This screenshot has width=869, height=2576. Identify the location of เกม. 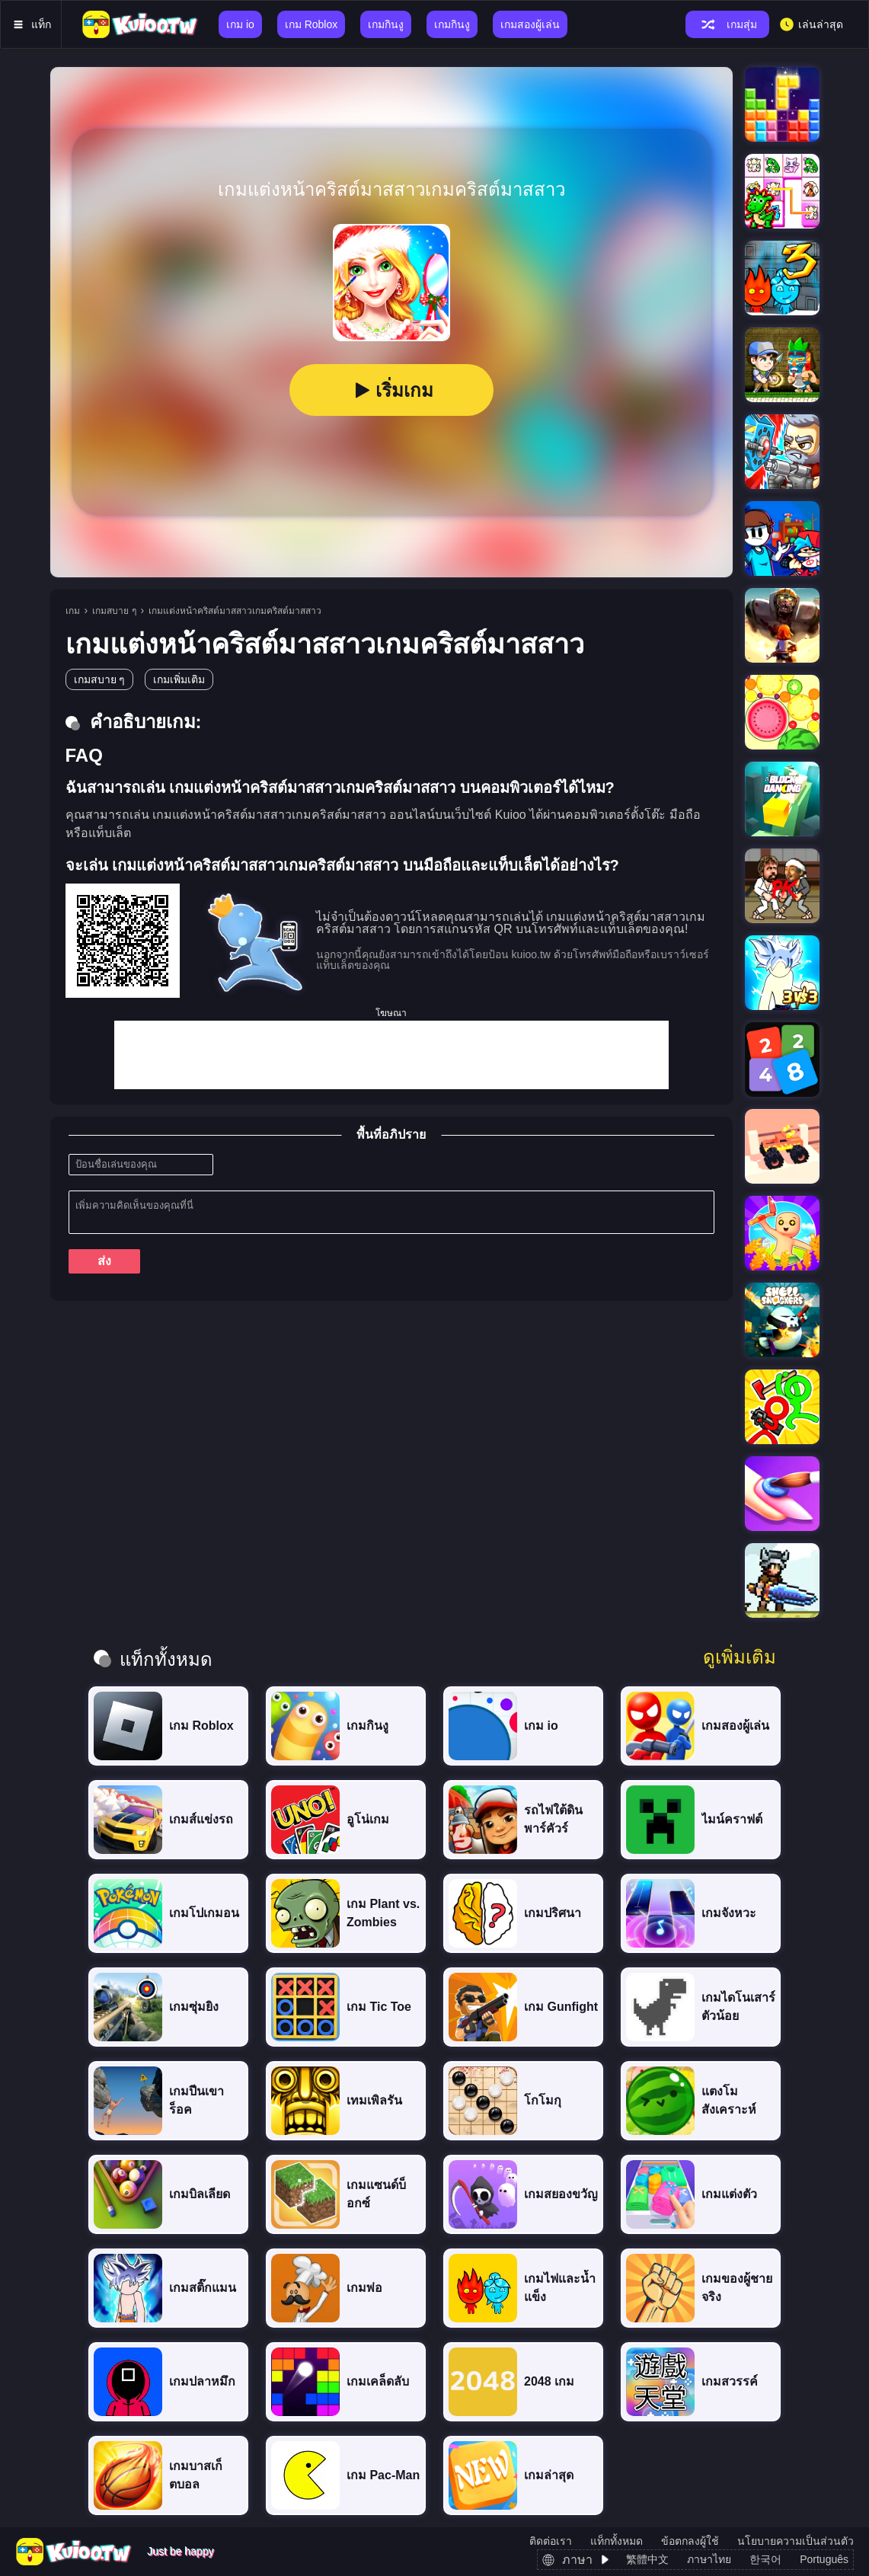
(72, 611).